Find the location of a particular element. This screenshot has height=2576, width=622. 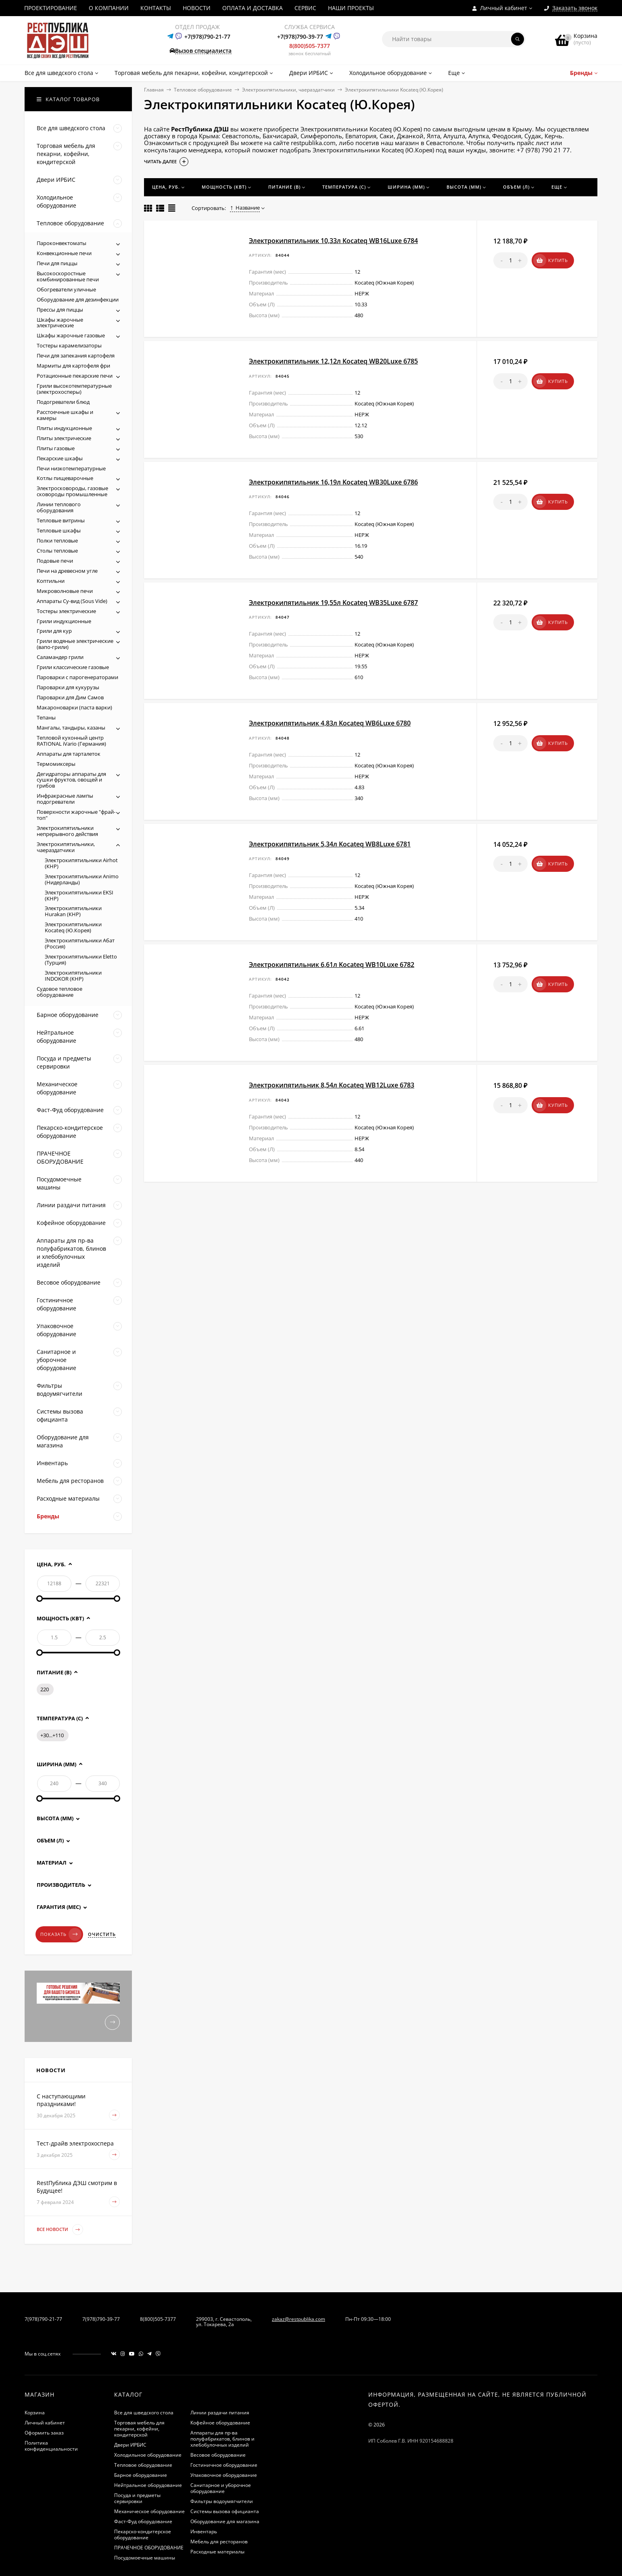

Печи для пиццы is located at coordinates (57, 263).